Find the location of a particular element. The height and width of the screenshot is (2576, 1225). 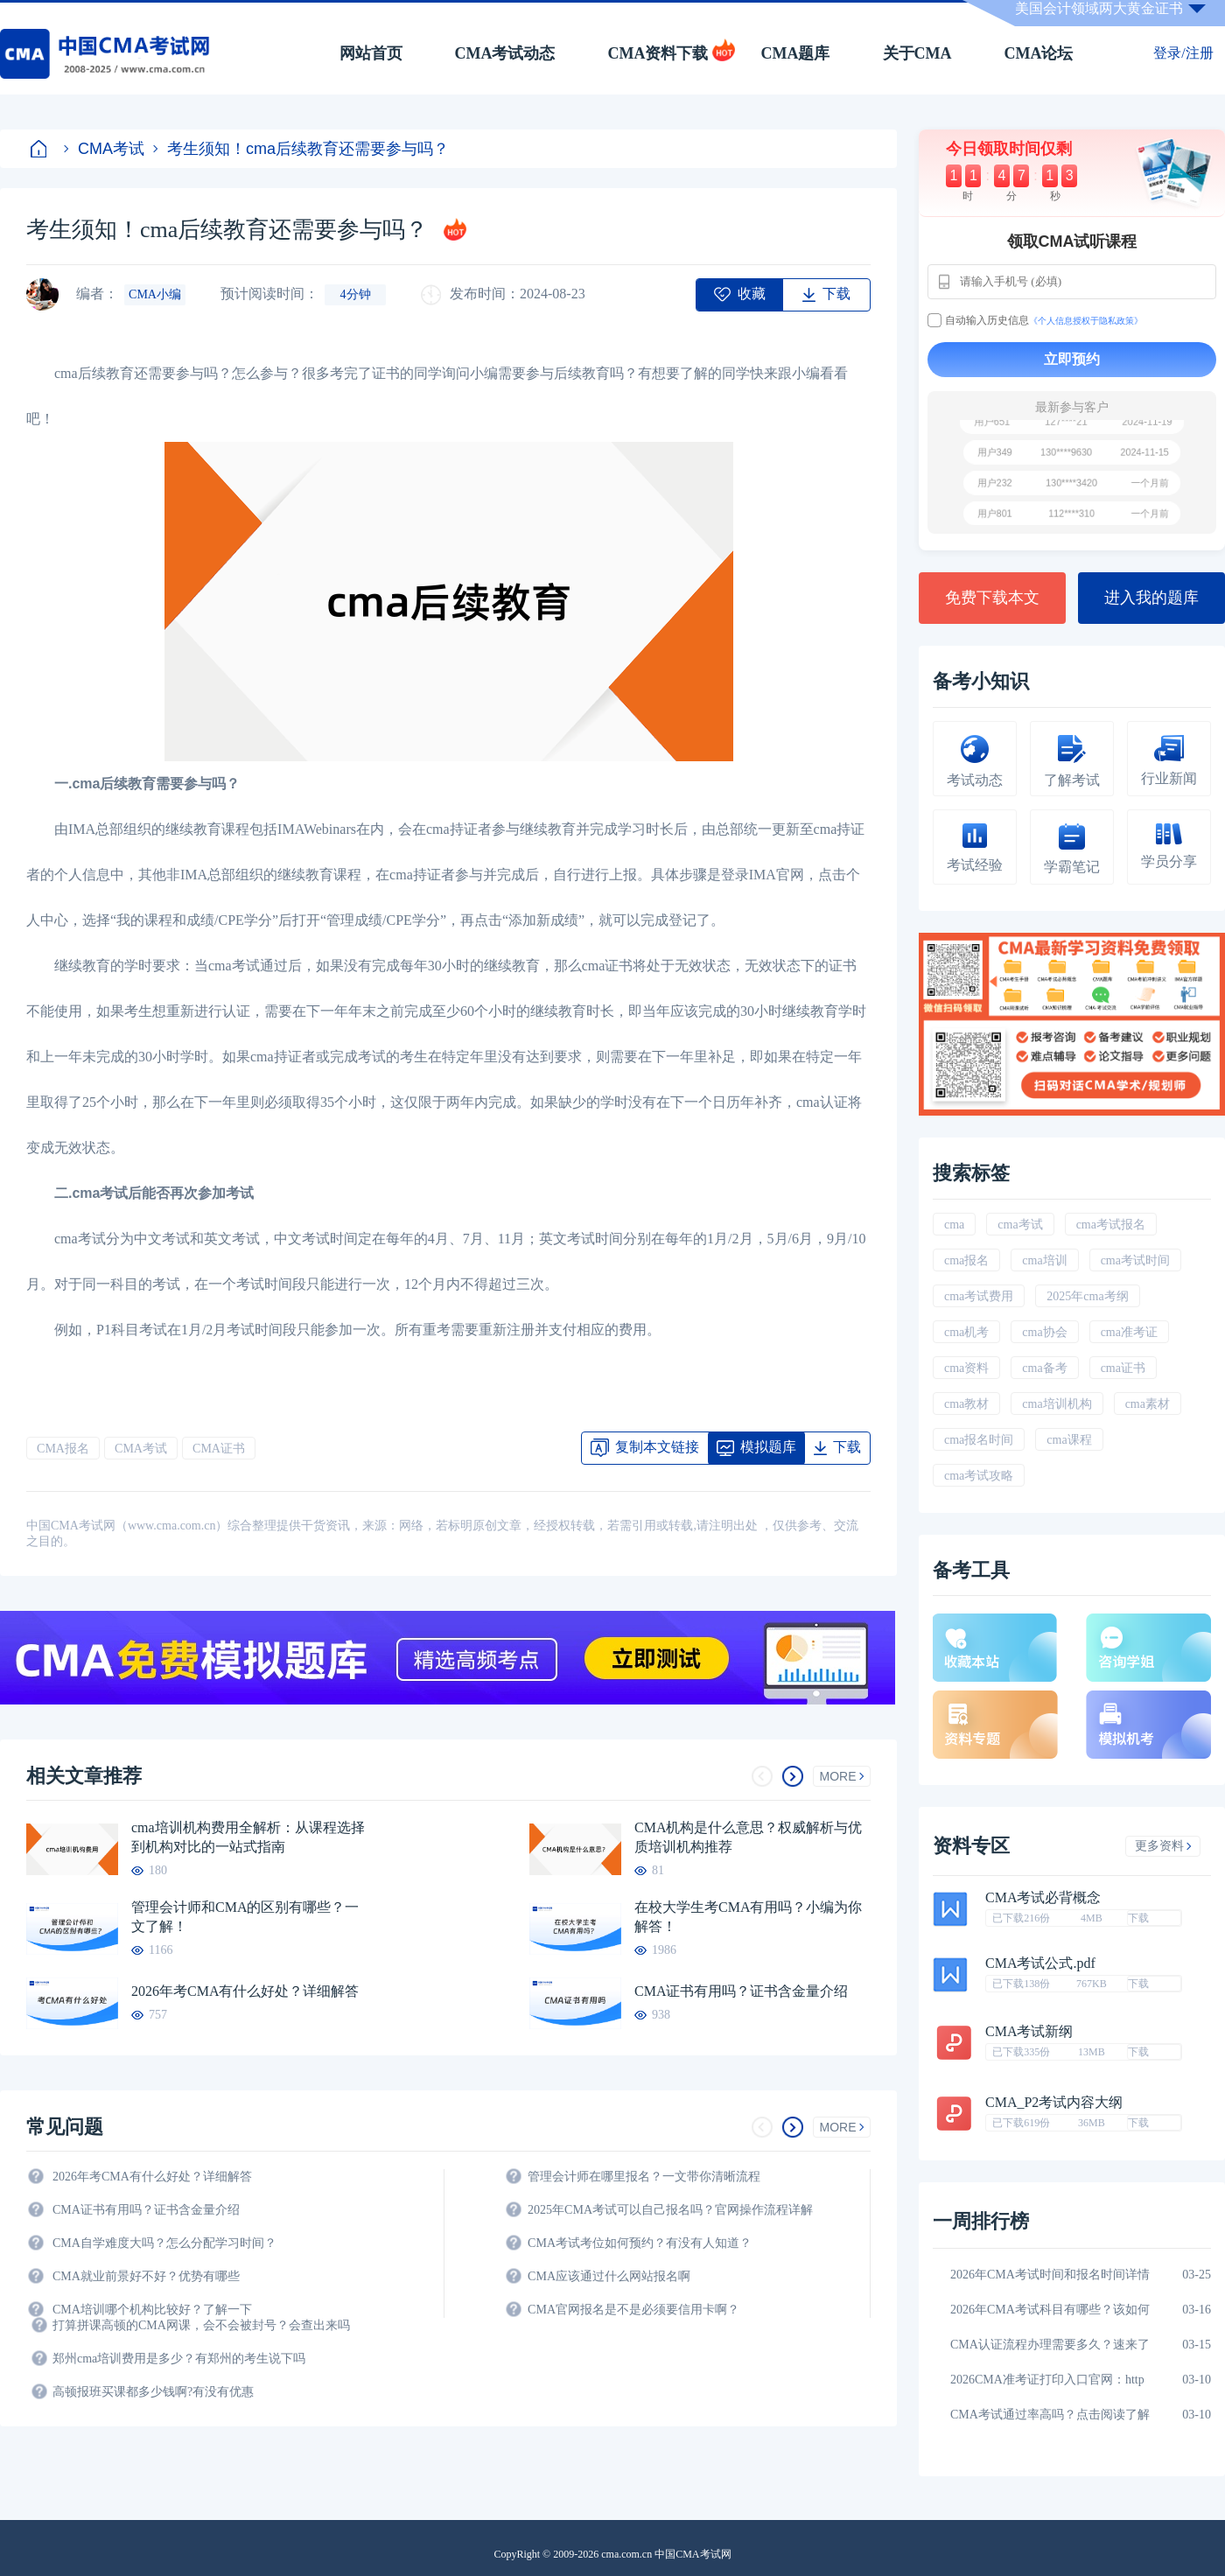

CMA题库 is located at coordinates (795, 53).